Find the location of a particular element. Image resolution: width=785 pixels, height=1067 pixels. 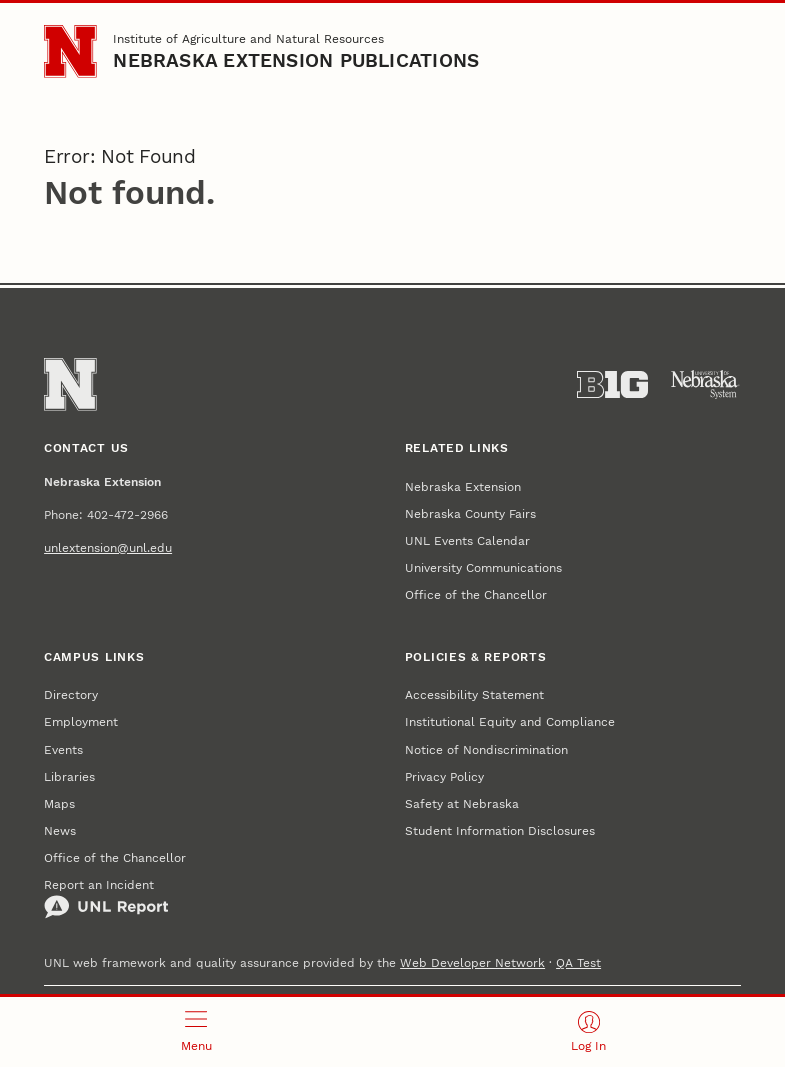

Nebraska Extension Publications is located at coordinates (296, 61).